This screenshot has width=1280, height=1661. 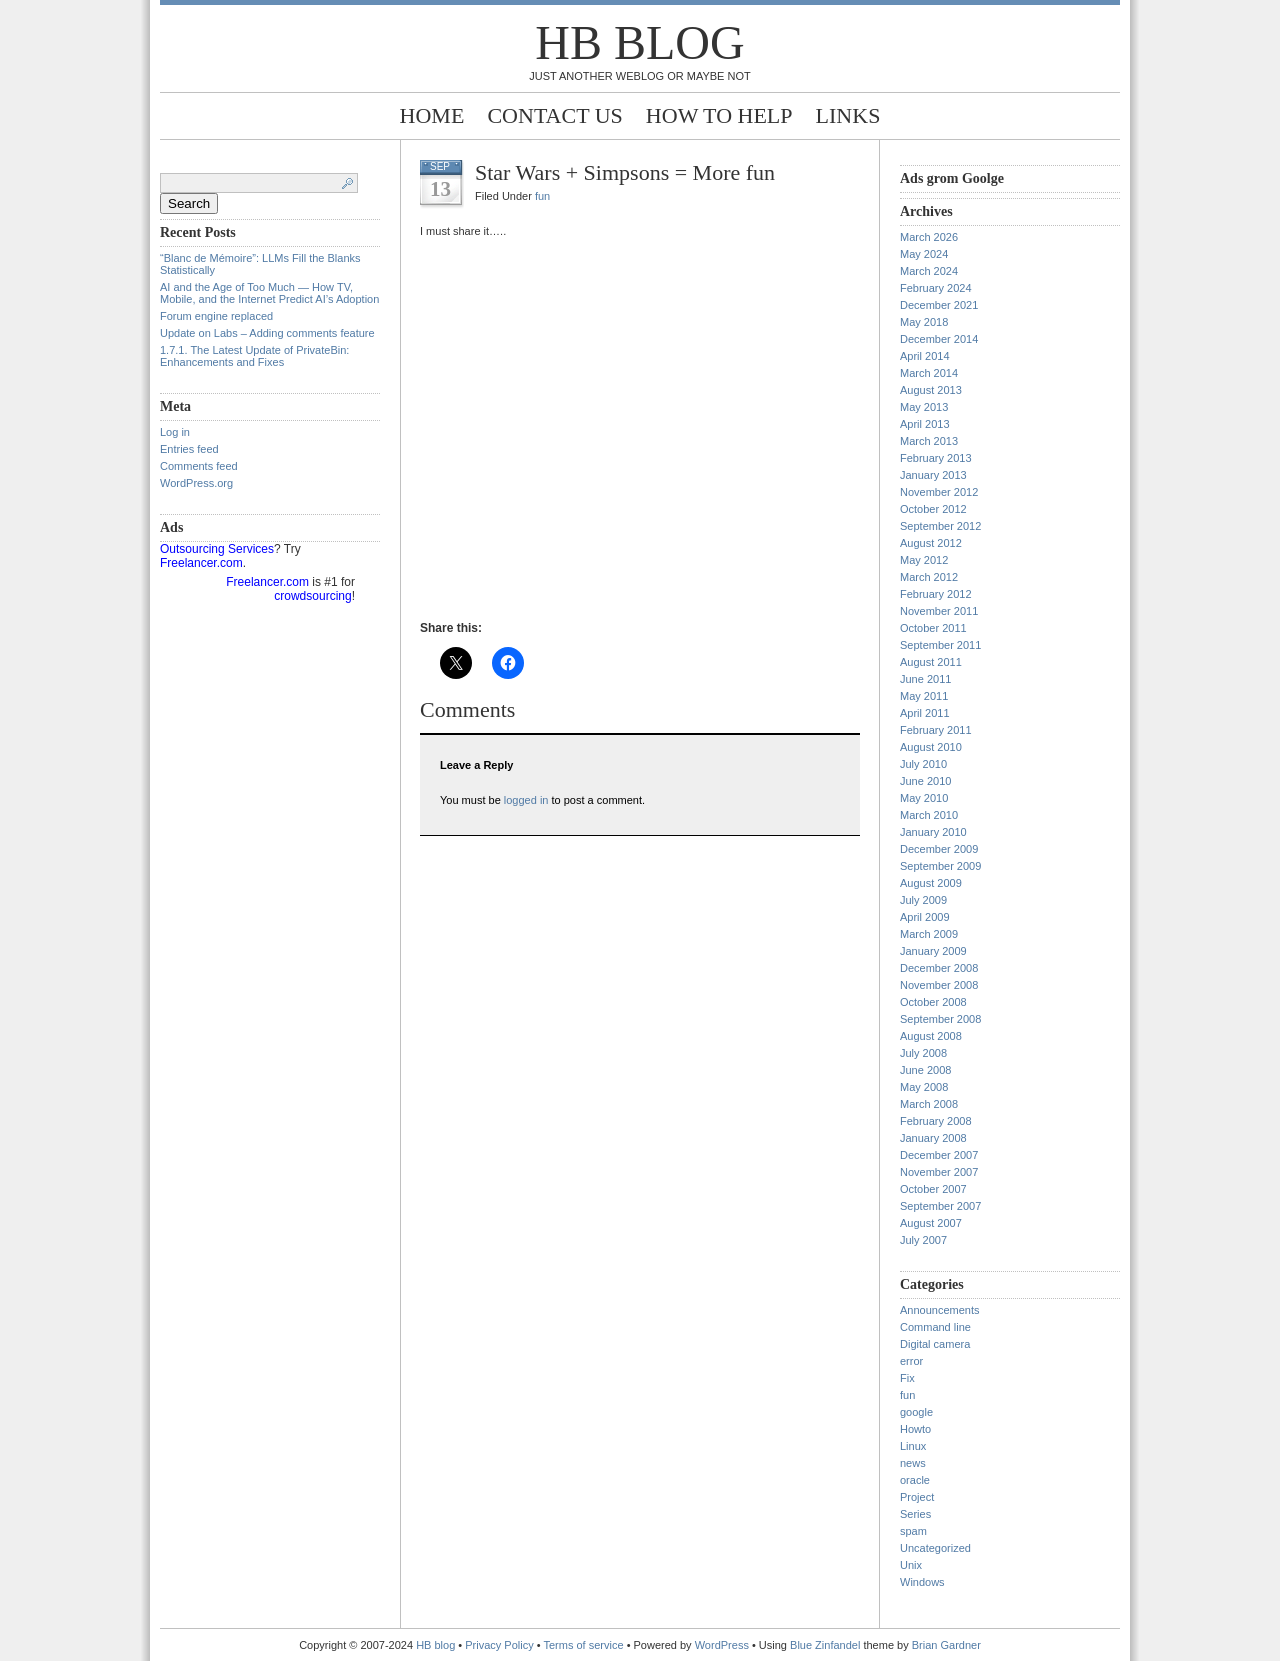 I want to click on Series, so click(x=915, y=1514).